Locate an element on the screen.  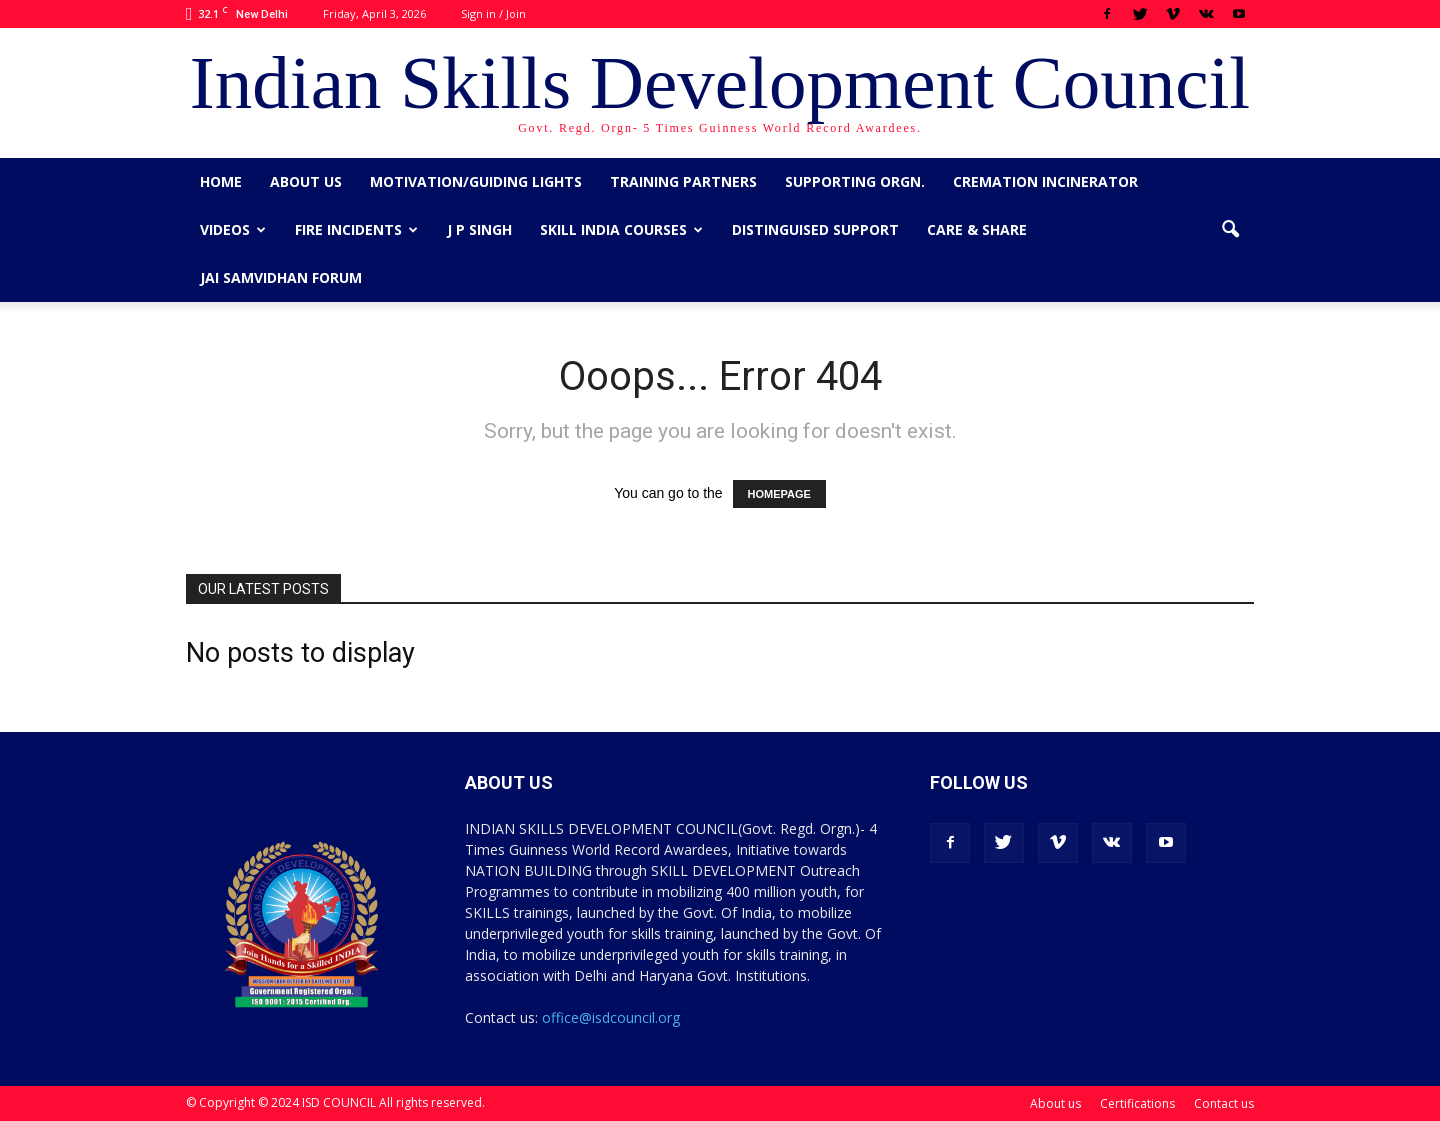
Home is located at coordinates (221, 181).